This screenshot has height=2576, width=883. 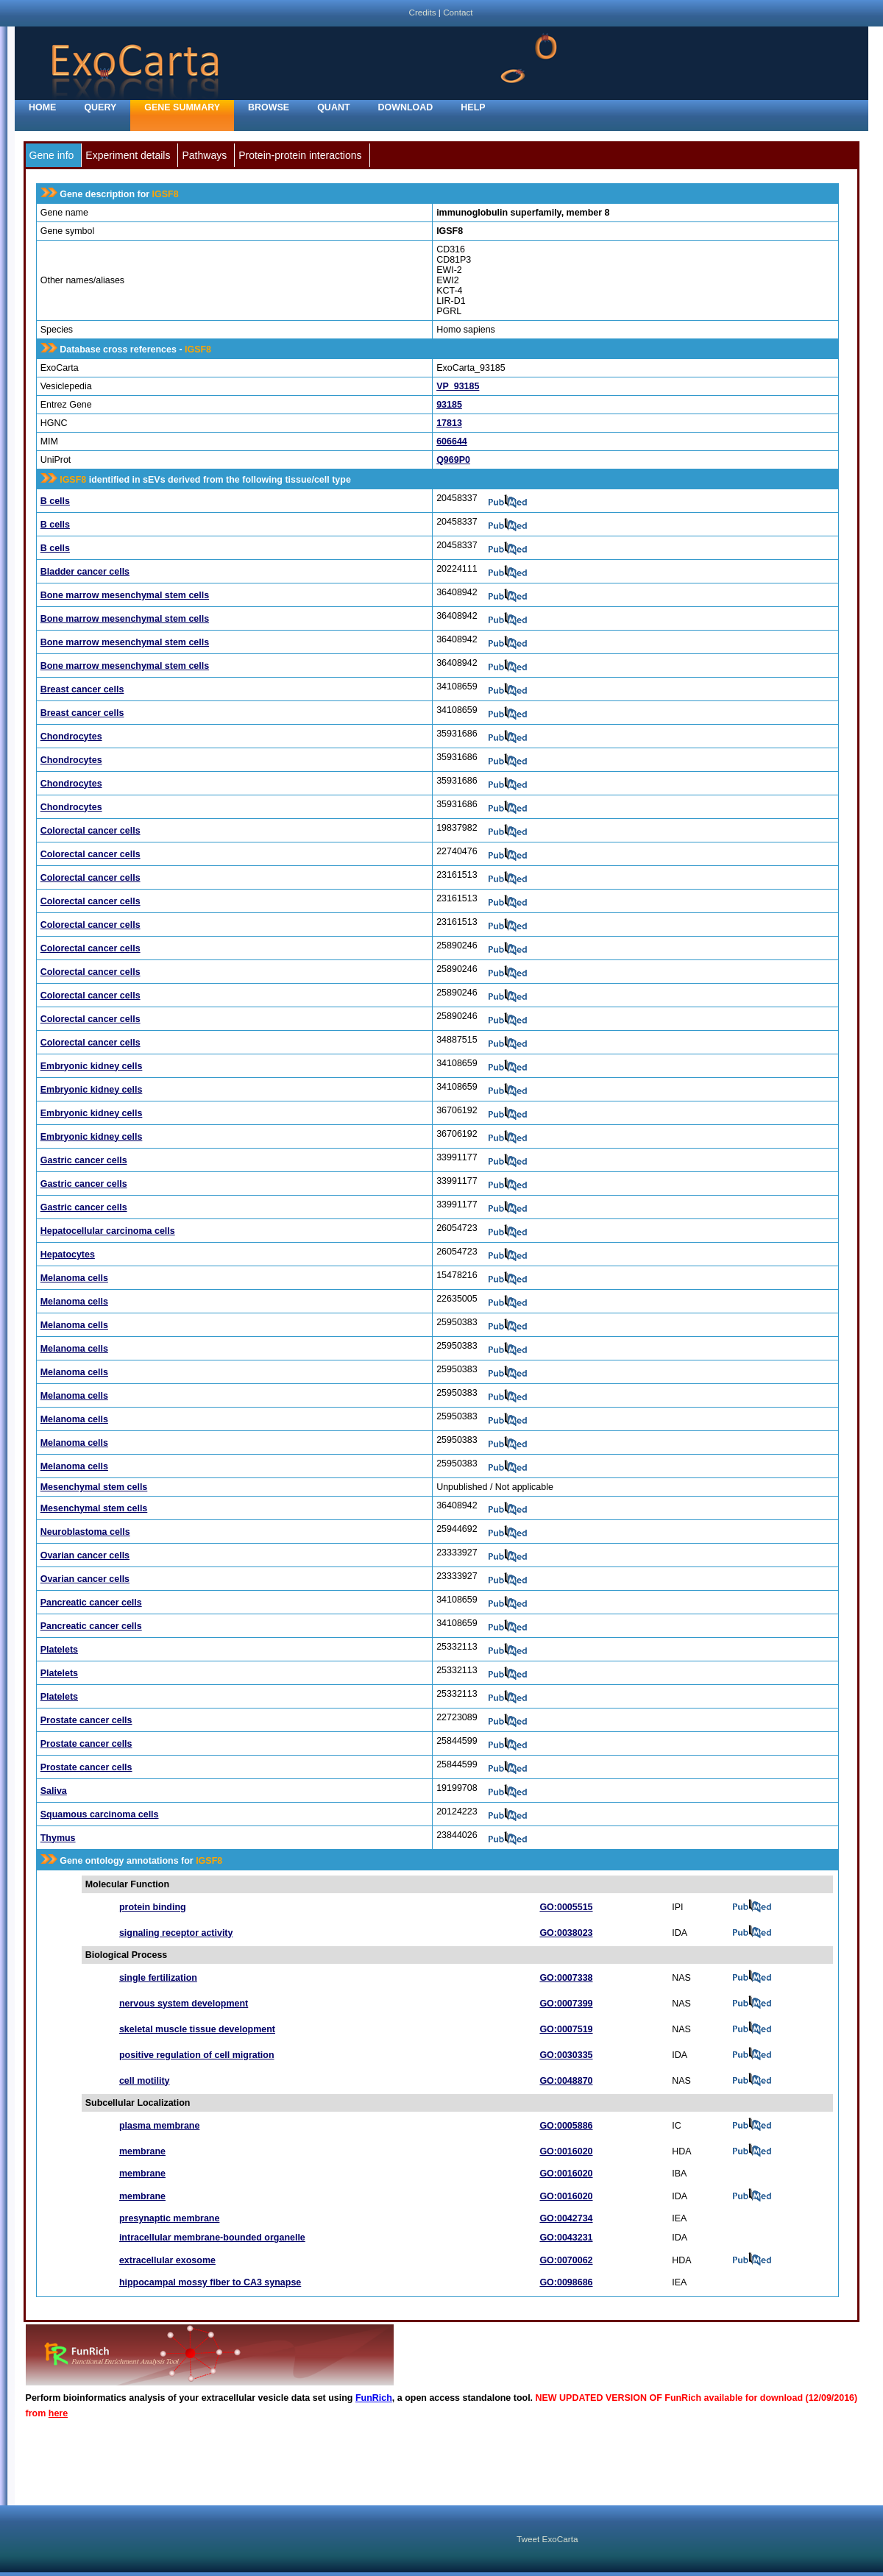 What do you see at coordinates (373, 2398) in the screenshot?
I see `FunRich` at bounding box center [373, 2398].